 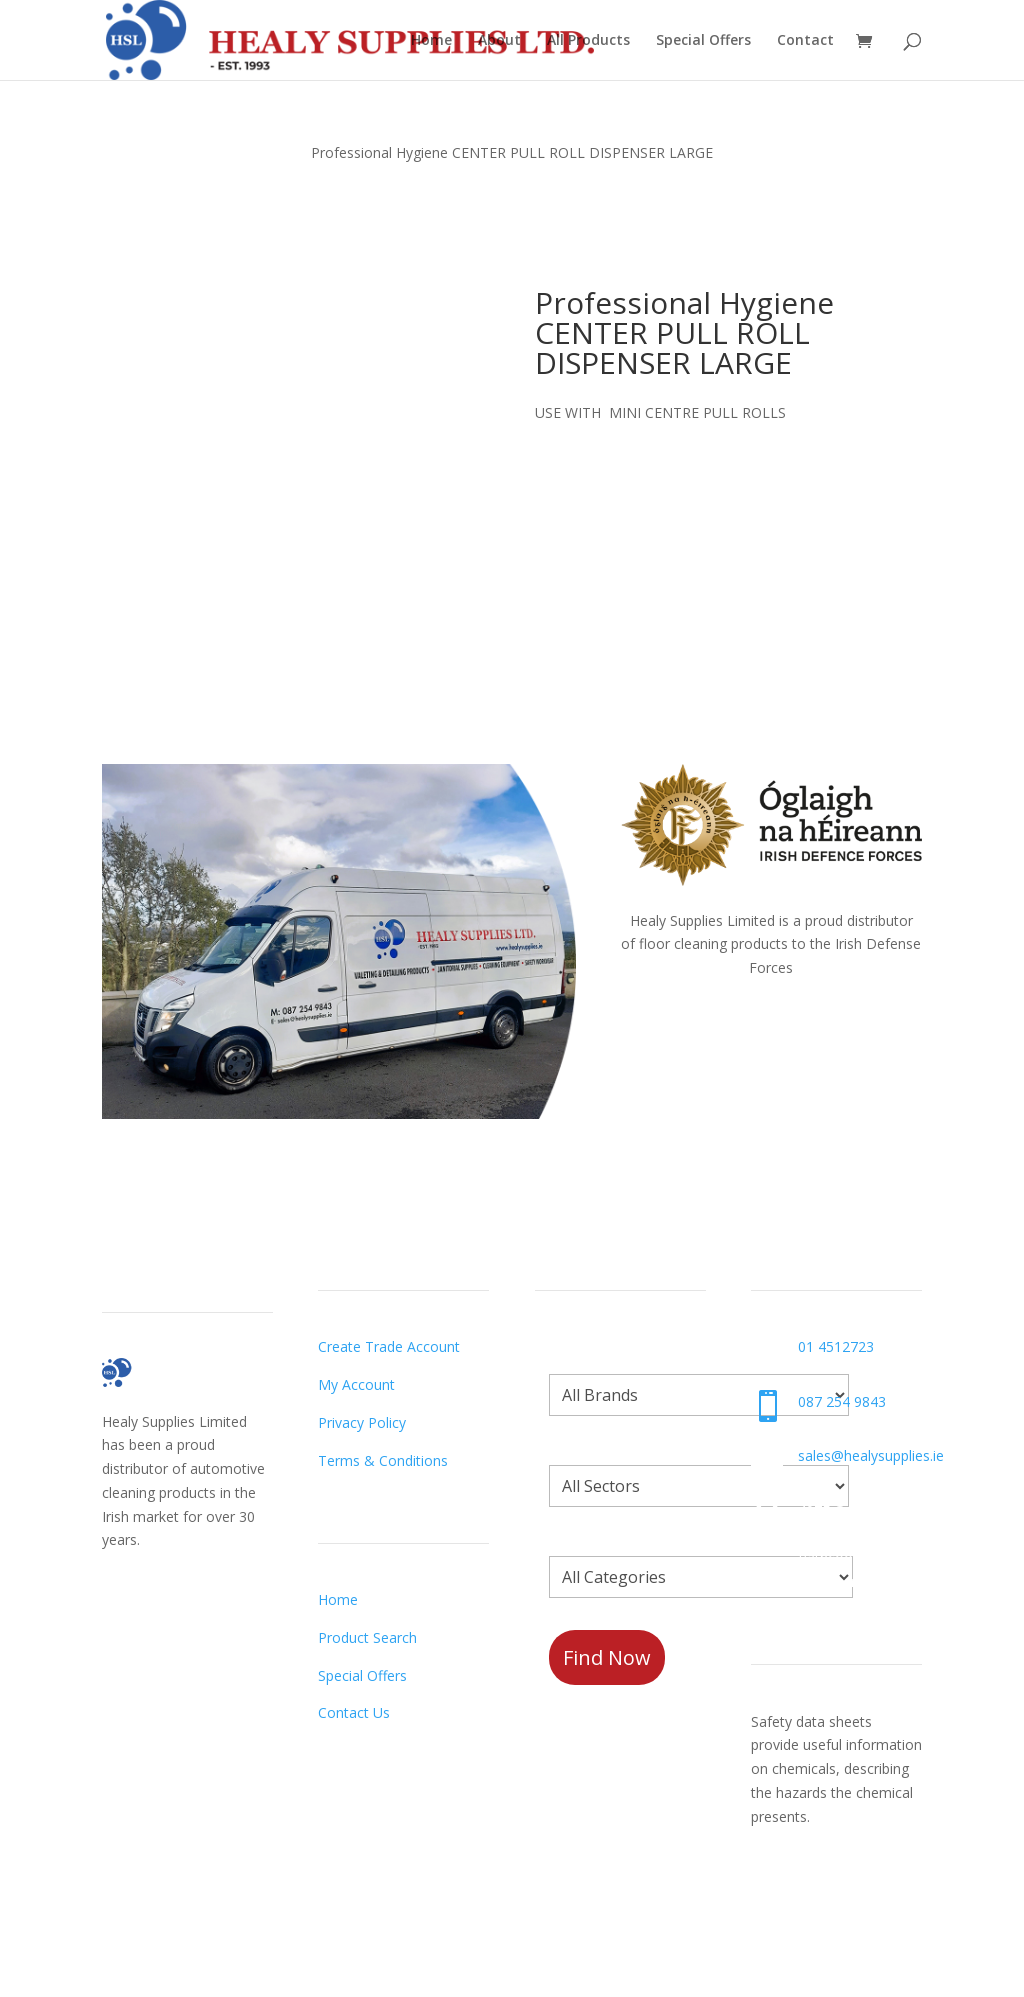 I want to click on Request a Datasheet, so click(x=821, y=1892).